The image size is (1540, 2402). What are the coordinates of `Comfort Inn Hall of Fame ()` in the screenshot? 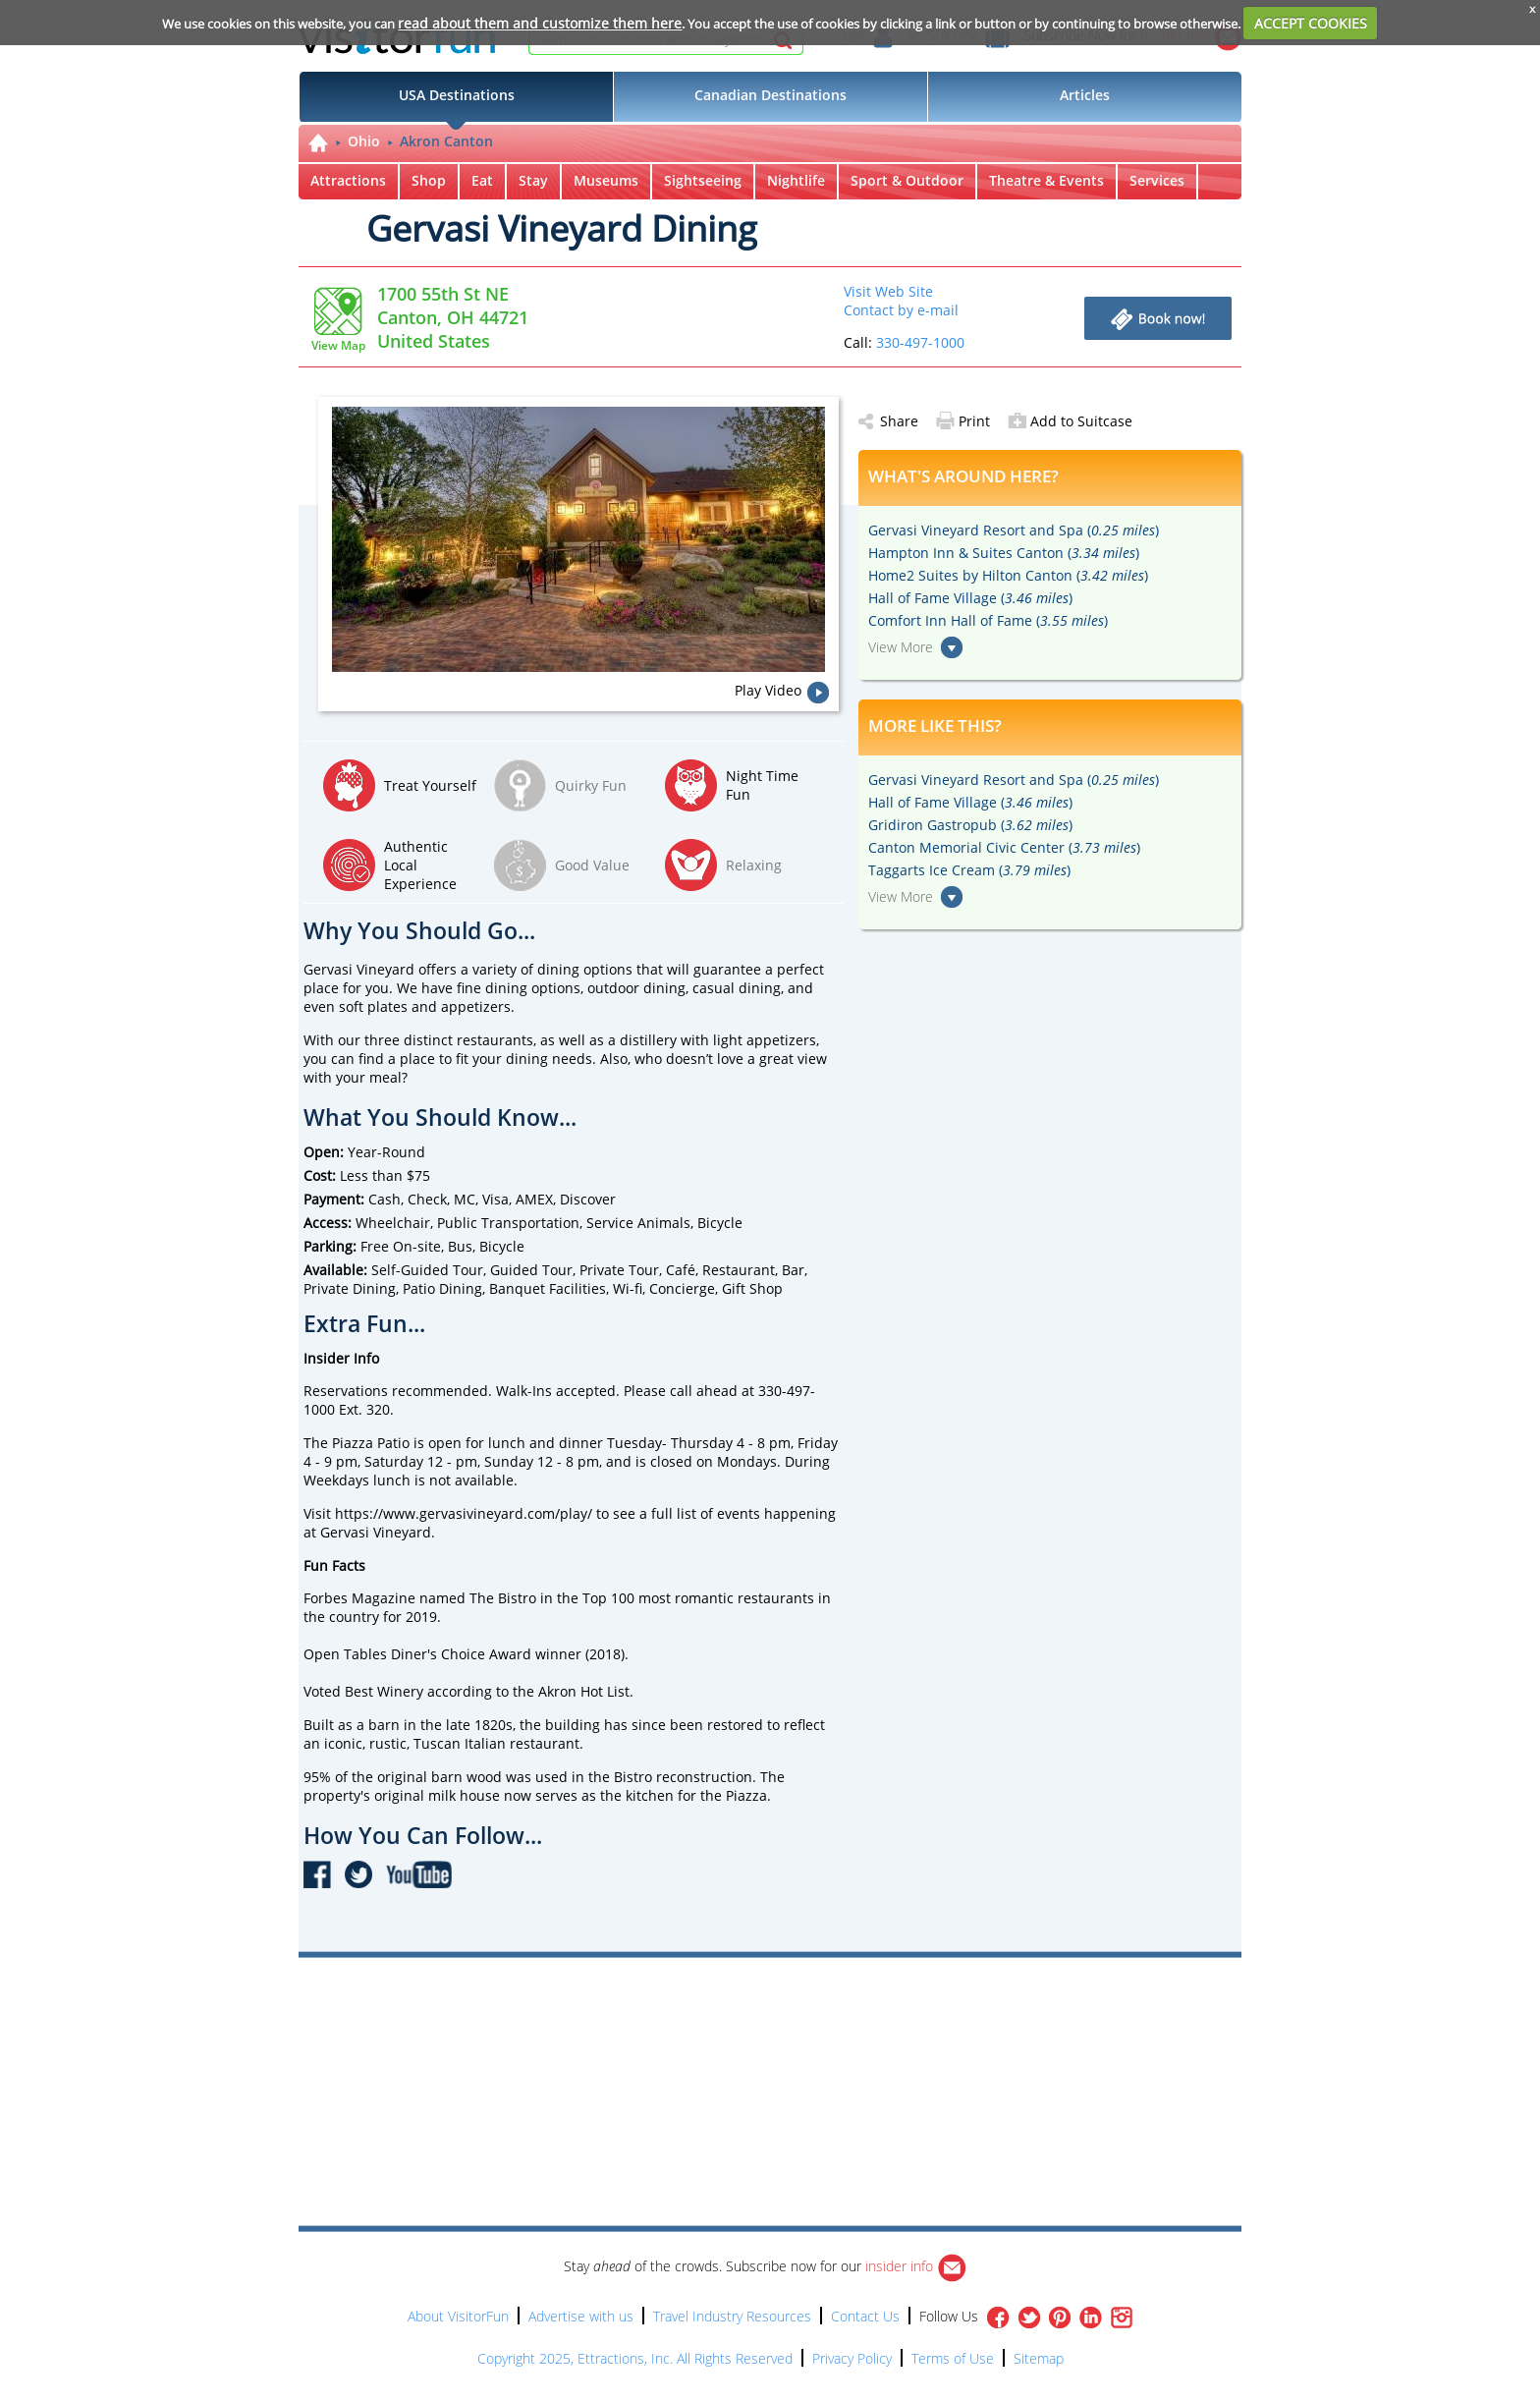 It's located at (988, 620).